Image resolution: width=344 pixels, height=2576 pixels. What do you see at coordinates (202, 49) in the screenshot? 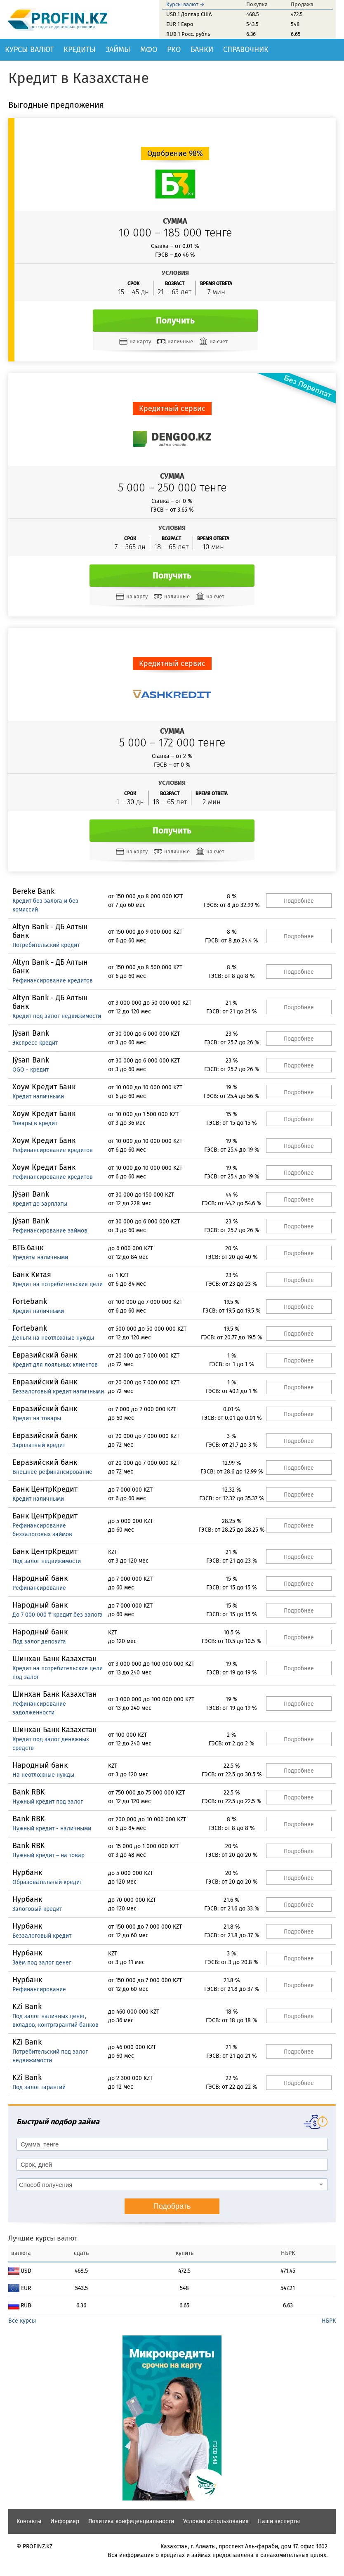
I see `Банки` at bounding box center [202, 49].